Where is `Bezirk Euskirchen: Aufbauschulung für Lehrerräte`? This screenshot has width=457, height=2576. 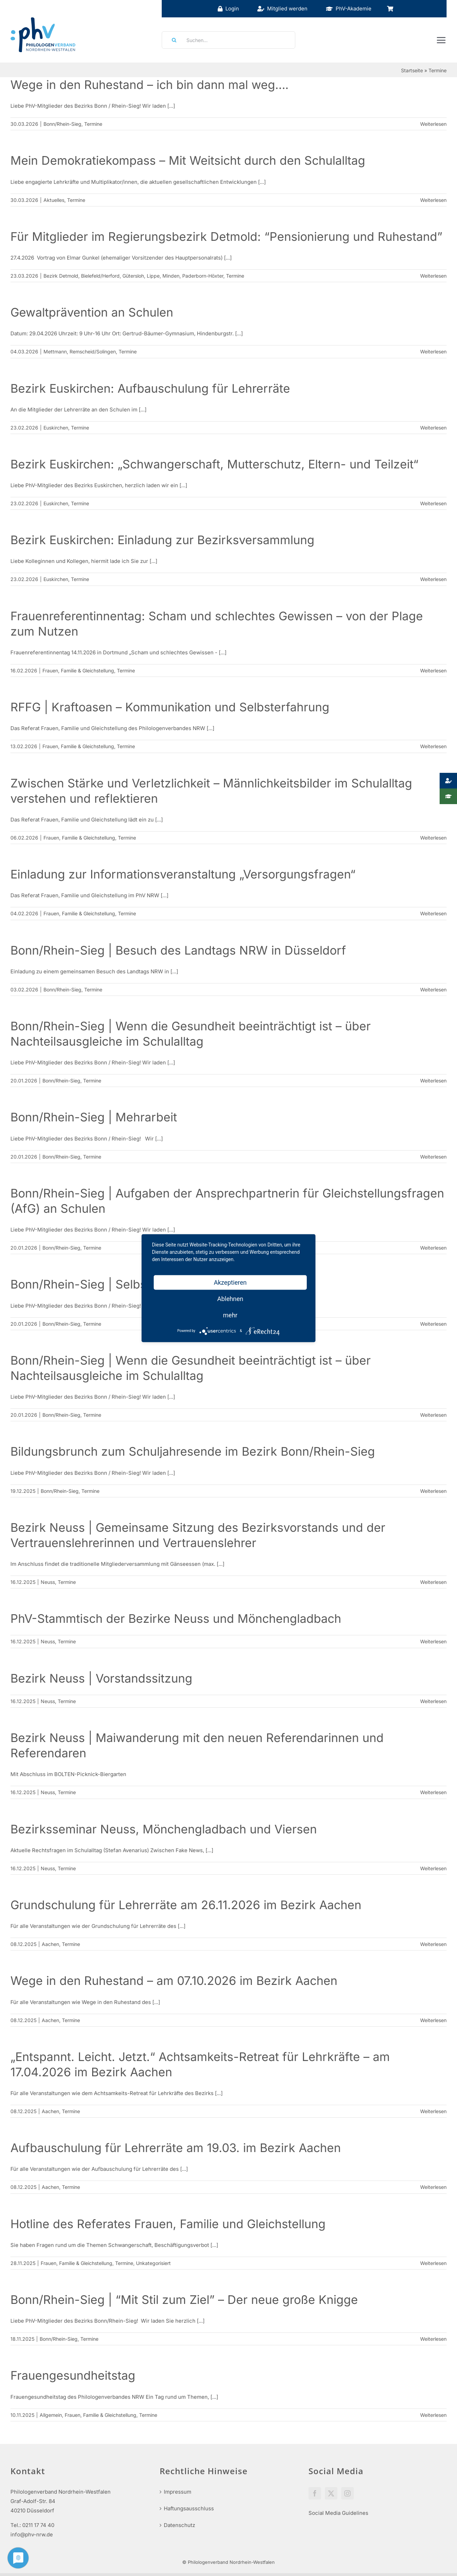 Bezirk Euskirchen: Aufbauschulung für Lehrerräte is located at coordinates (150, 388).